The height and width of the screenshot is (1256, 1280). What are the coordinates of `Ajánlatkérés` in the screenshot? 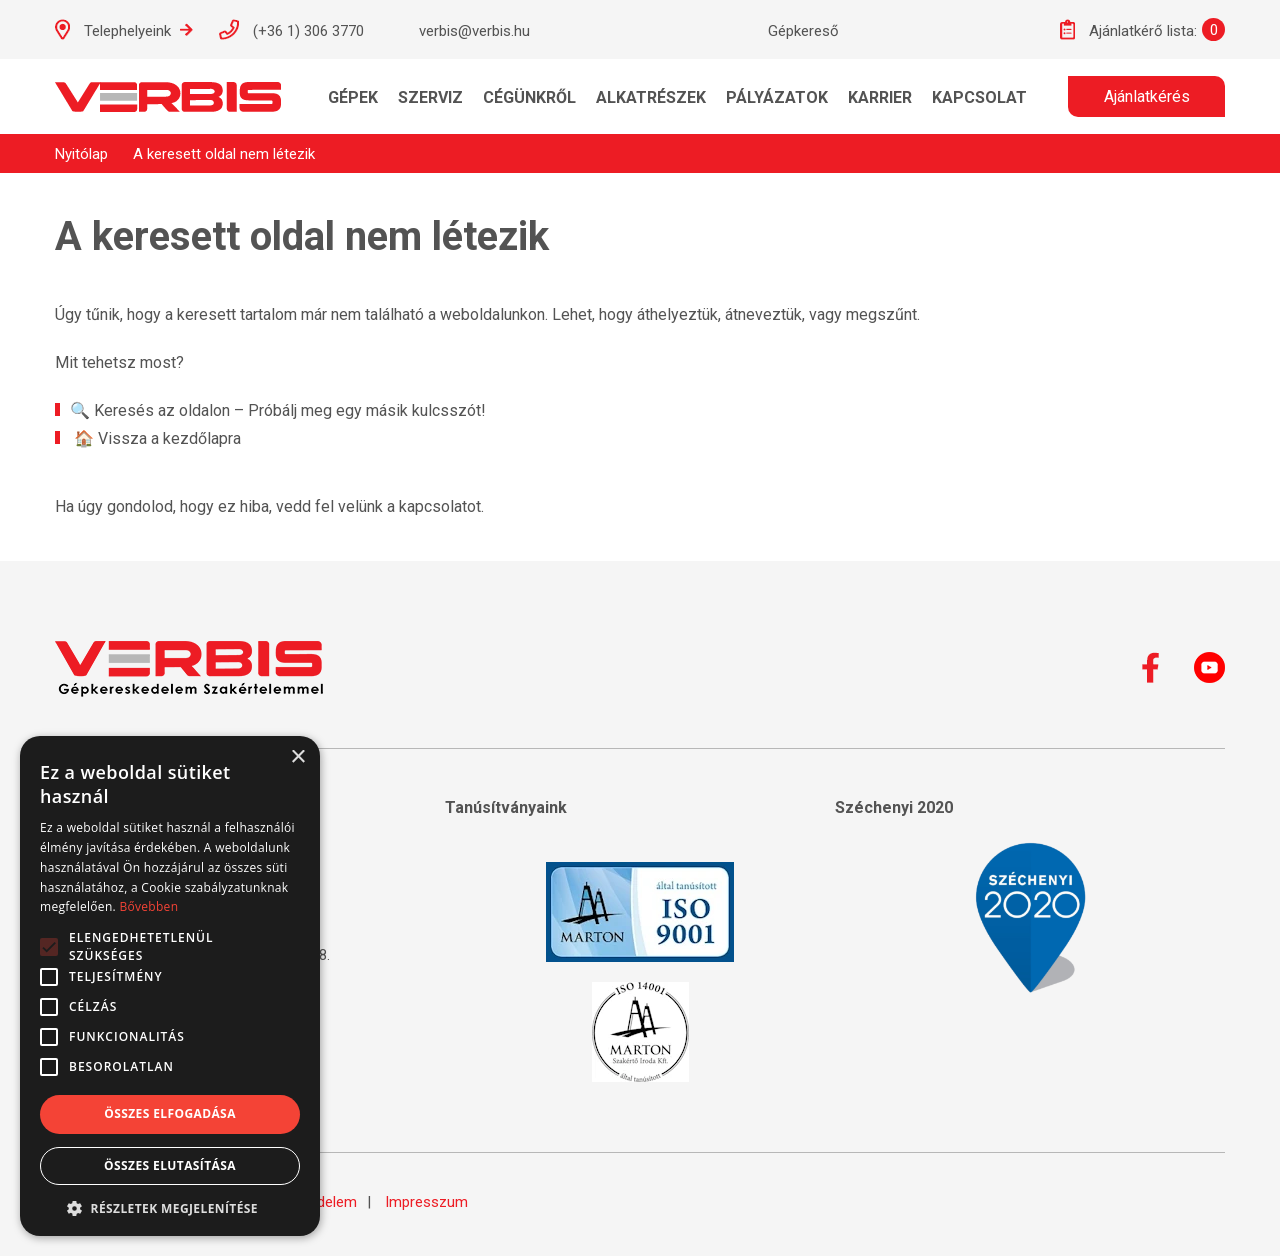 It's located at (1147, 96).